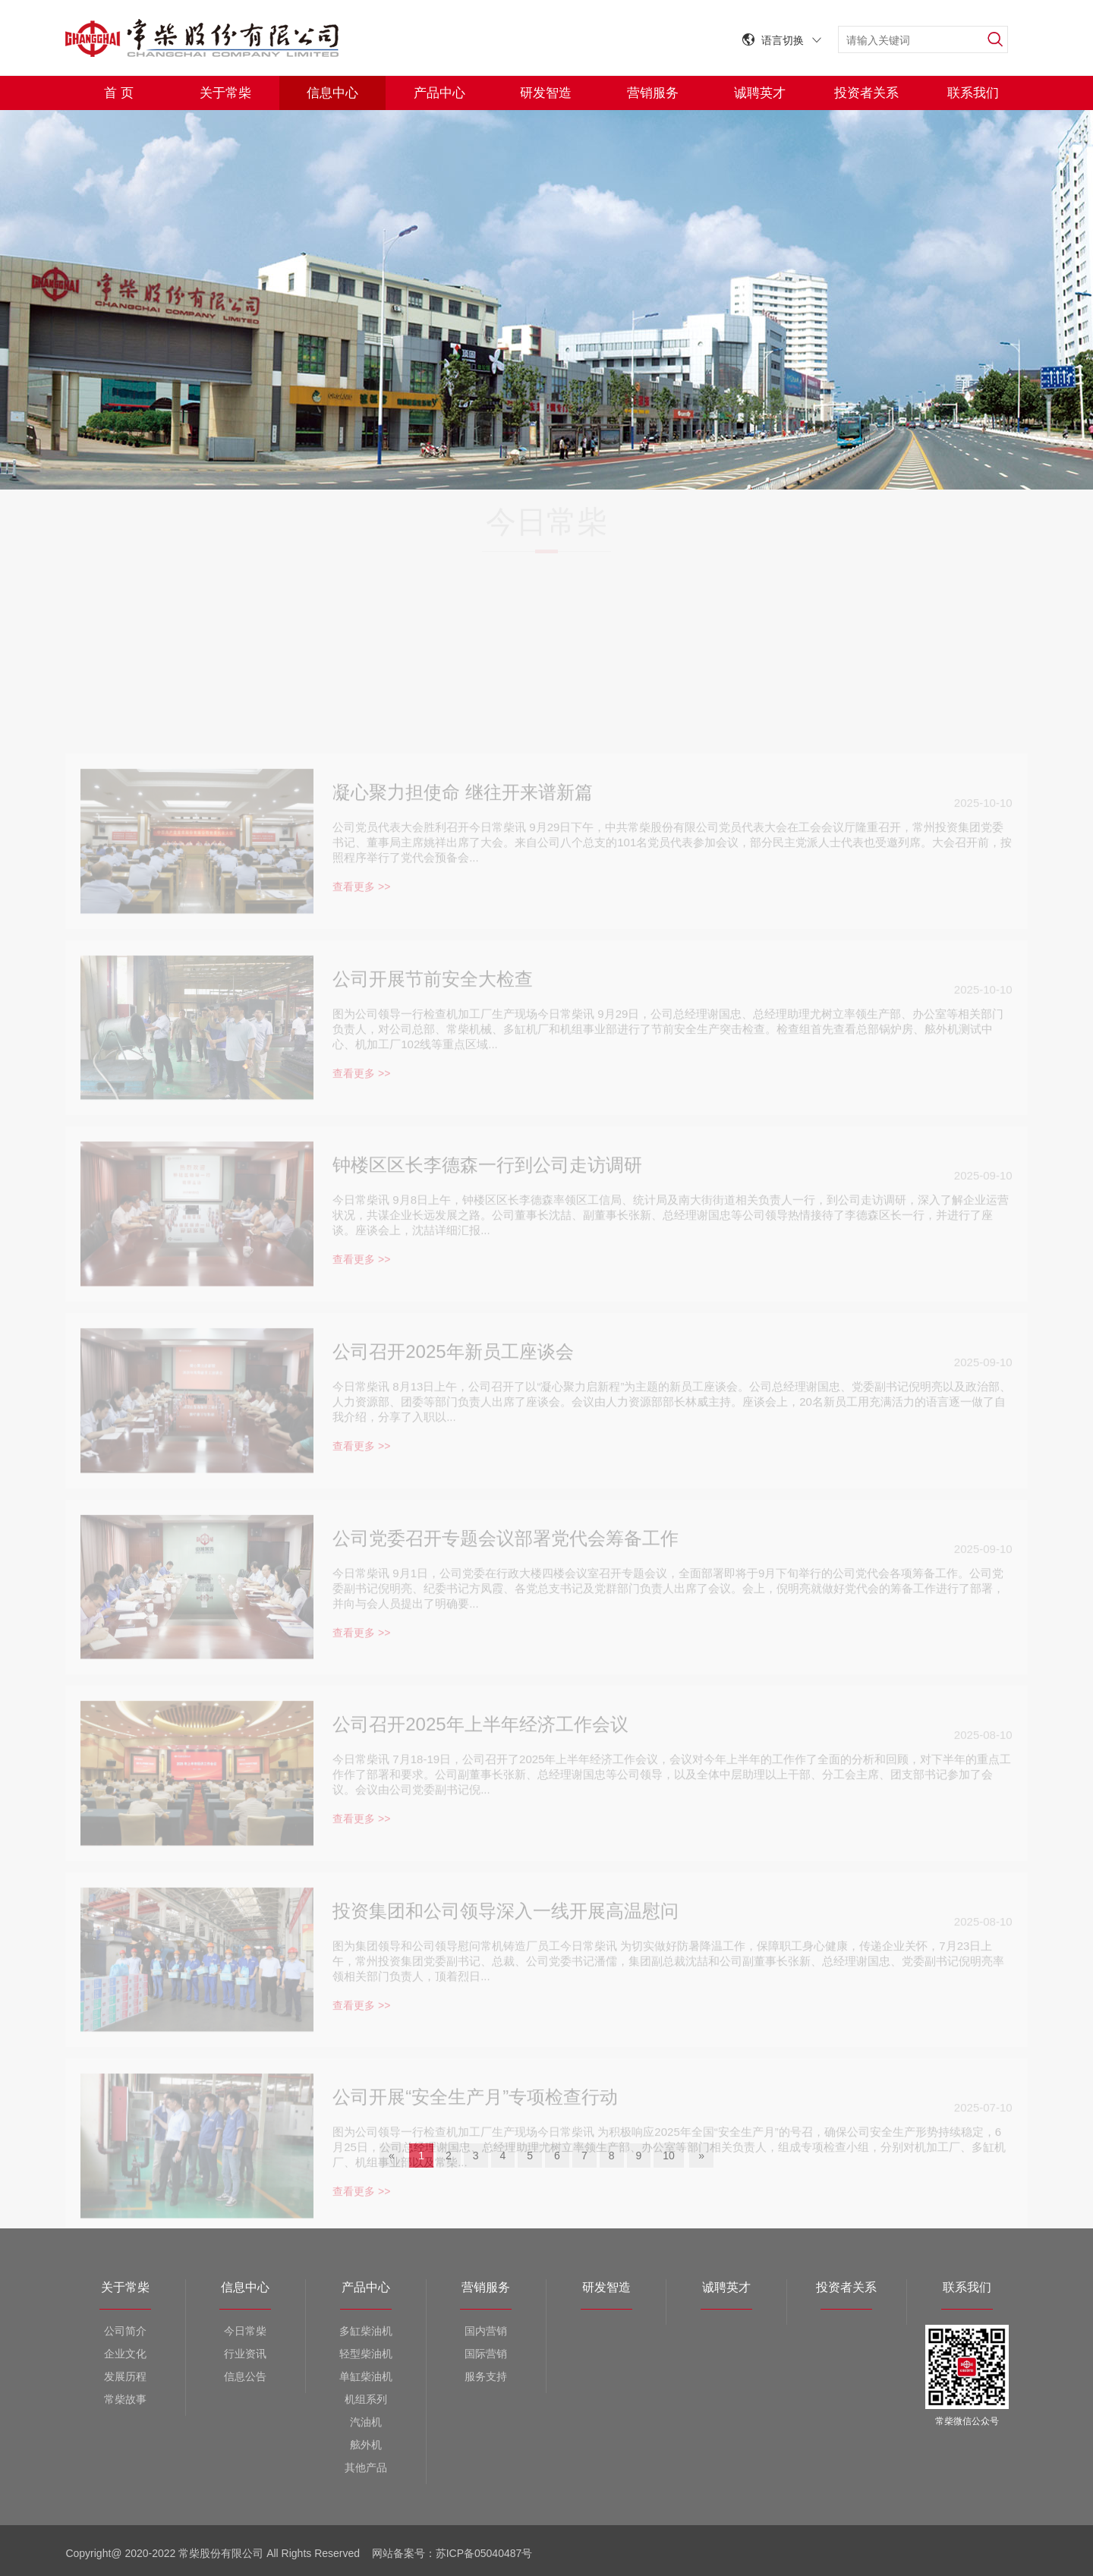 This screenshot has width=1093, height=2576. I want to click on 苏ICP备05040487号, so click(486, 2553).